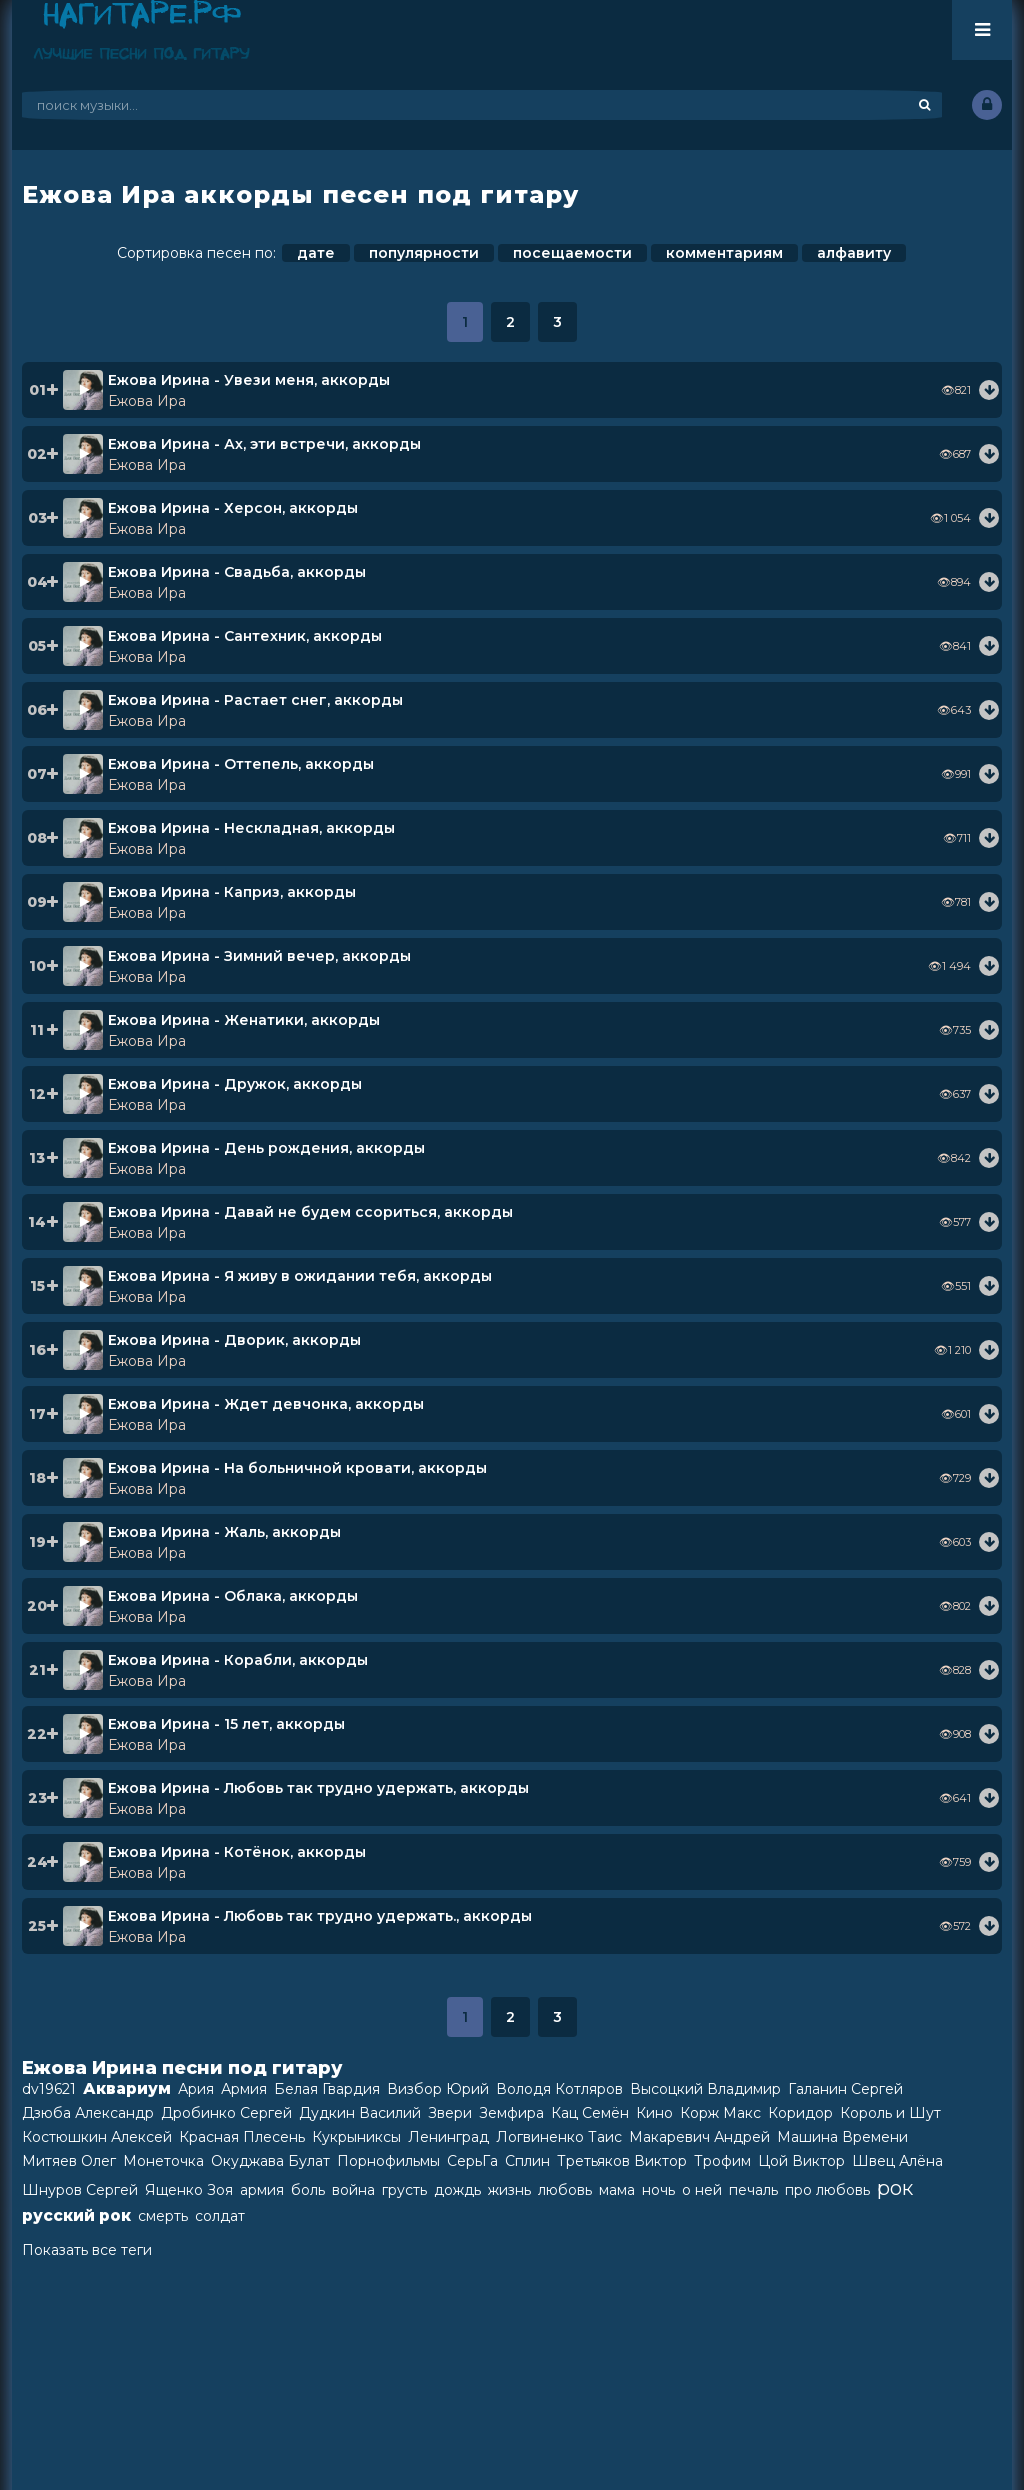  What do you see at coordinates (238, 1660) in the screenshot?
I see `Ежова Ирина - Корабли, аккорды` at bounding box center [238, 1660].